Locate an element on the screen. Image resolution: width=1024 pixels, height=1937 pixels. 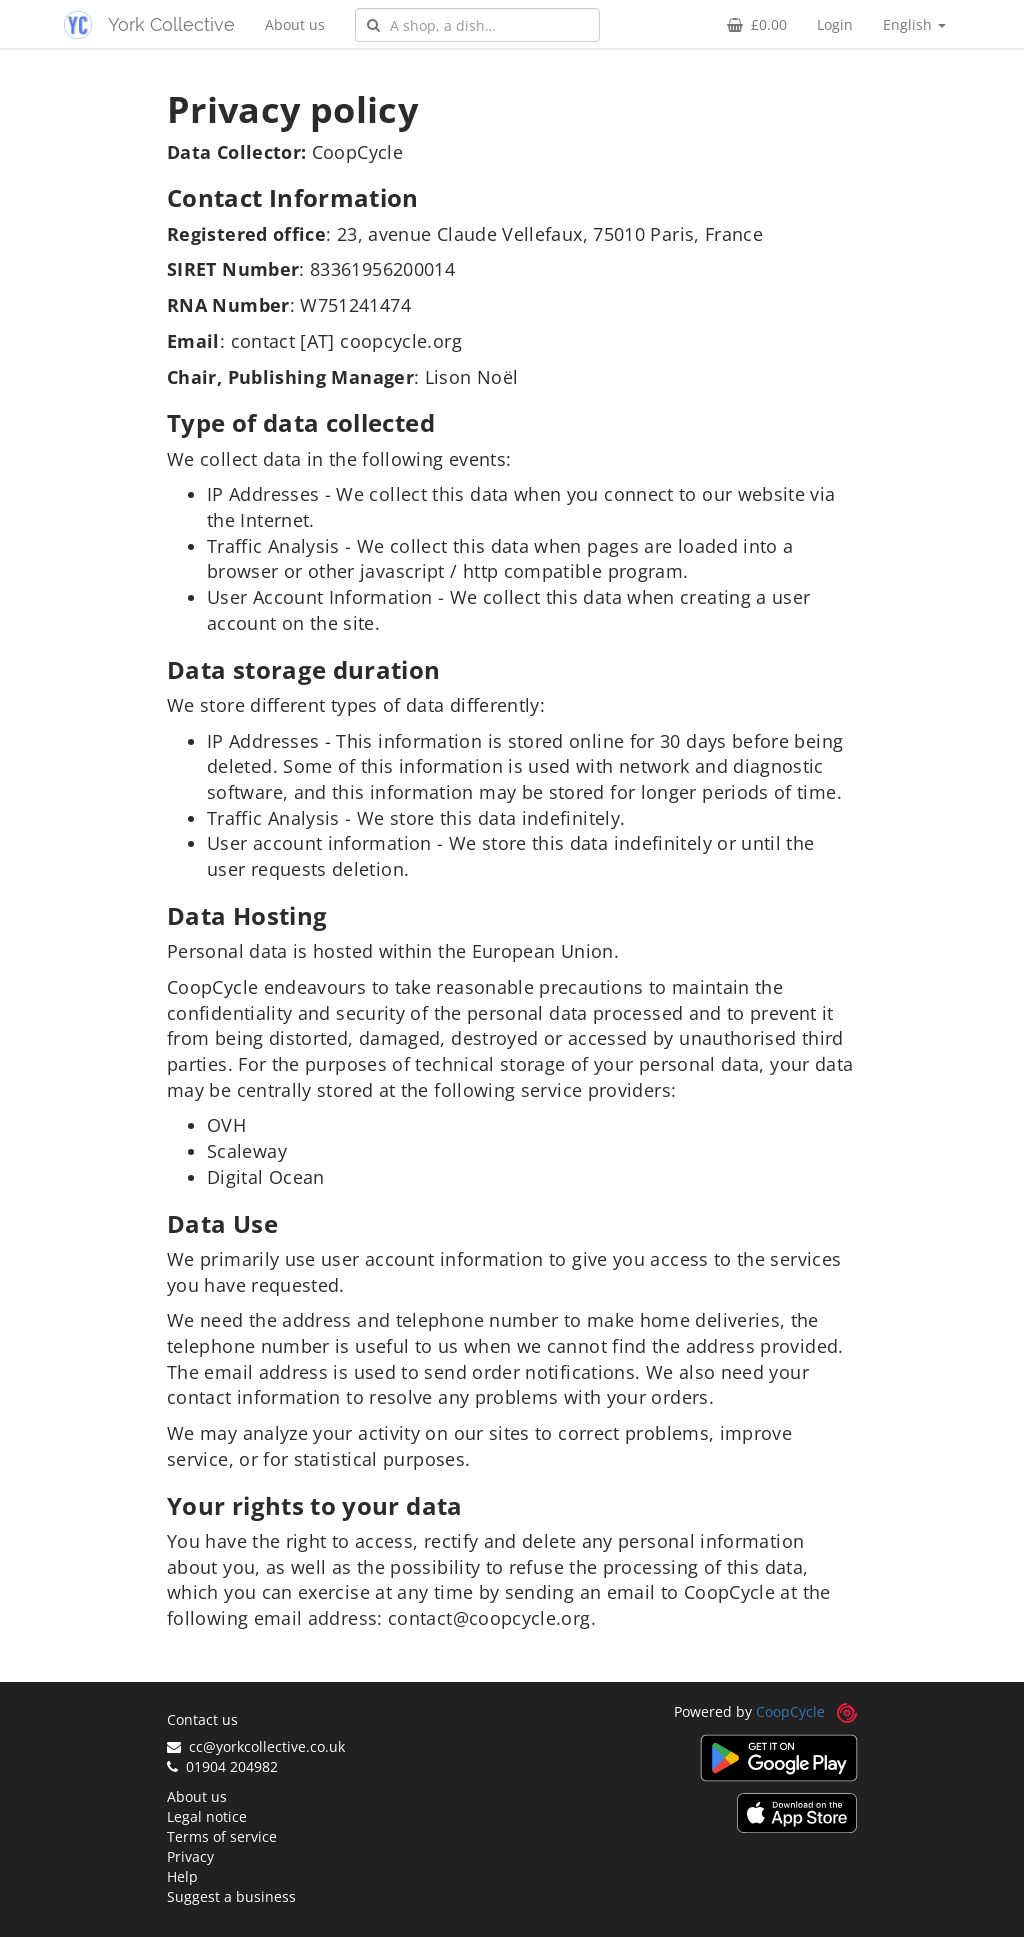
[combobox] is located at coordinates (477, 25).